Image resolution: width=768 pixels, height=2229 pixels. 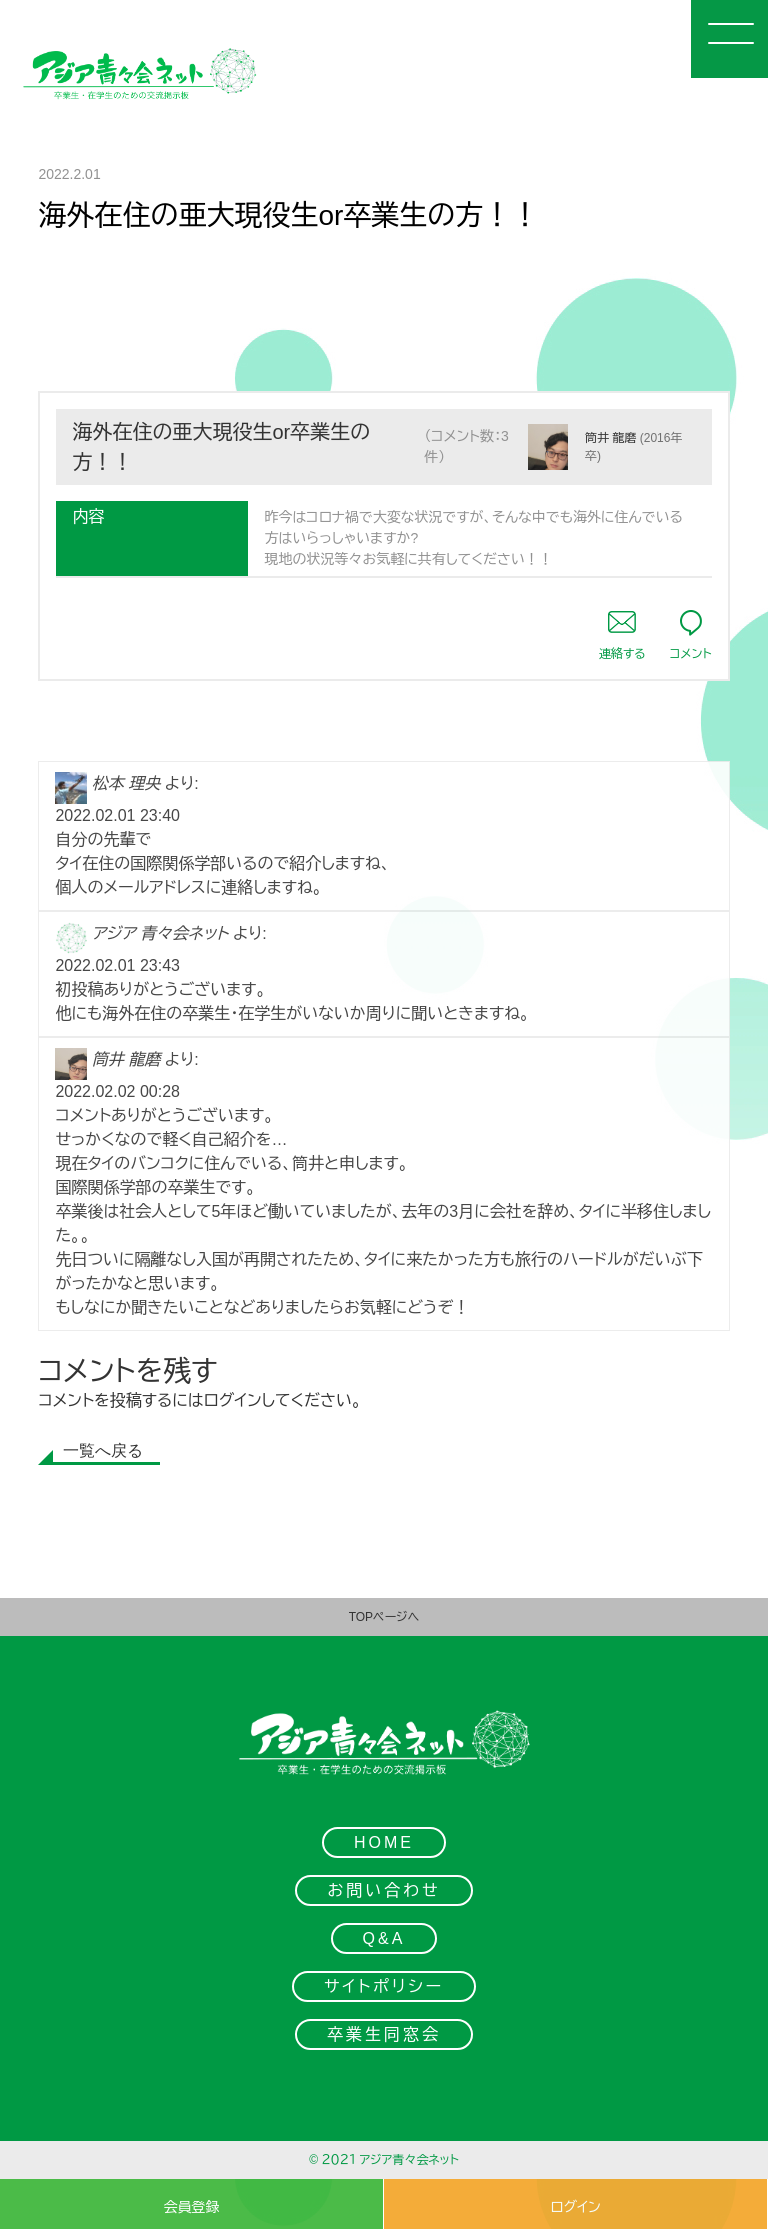 I want to click on お問い合わせ, so click(x=383, y=1890).